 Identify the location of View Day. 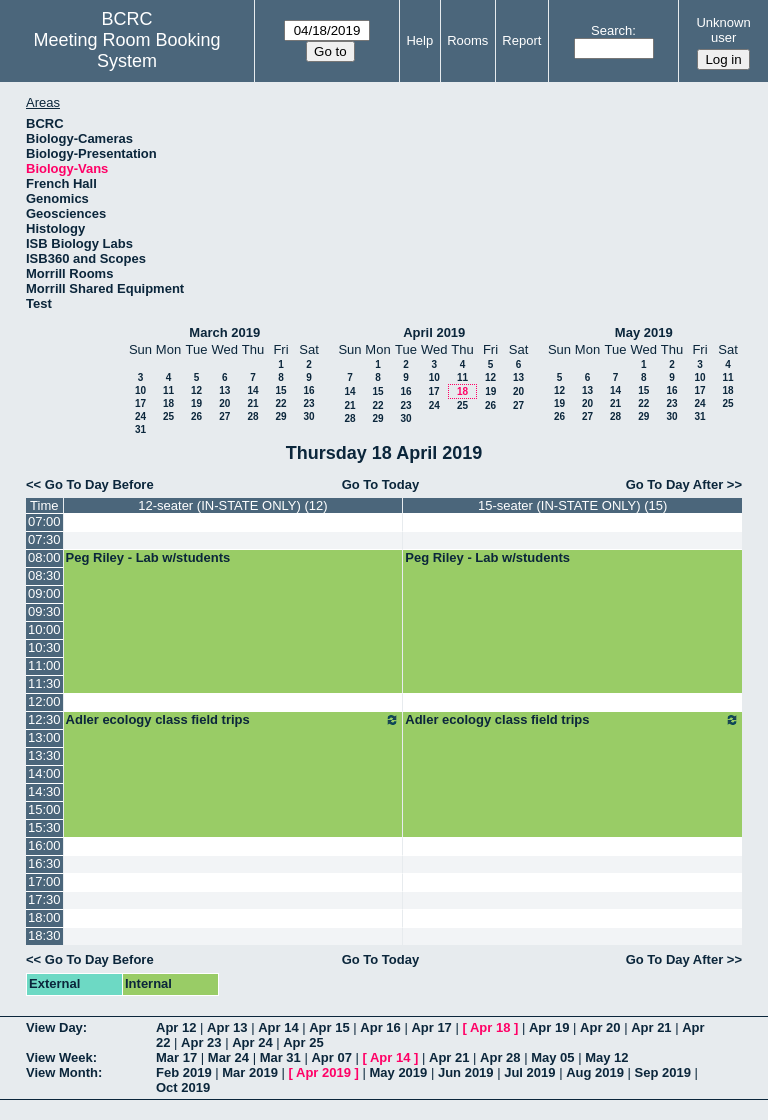
(54, 1027).